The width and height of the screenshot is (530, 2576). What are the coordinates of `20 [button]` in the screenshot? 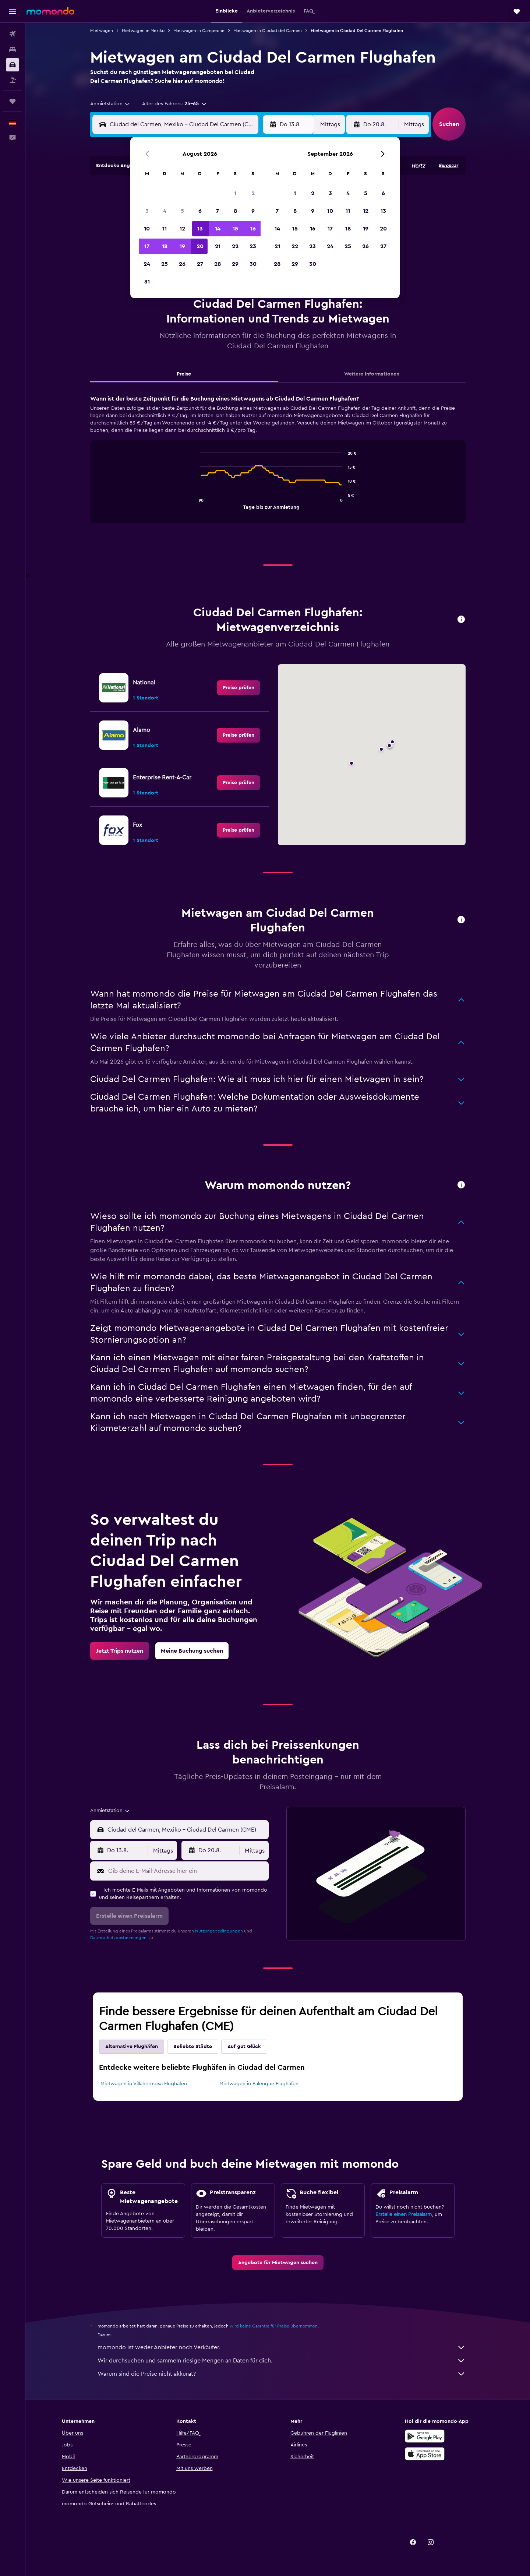 It's located at (200, 246).